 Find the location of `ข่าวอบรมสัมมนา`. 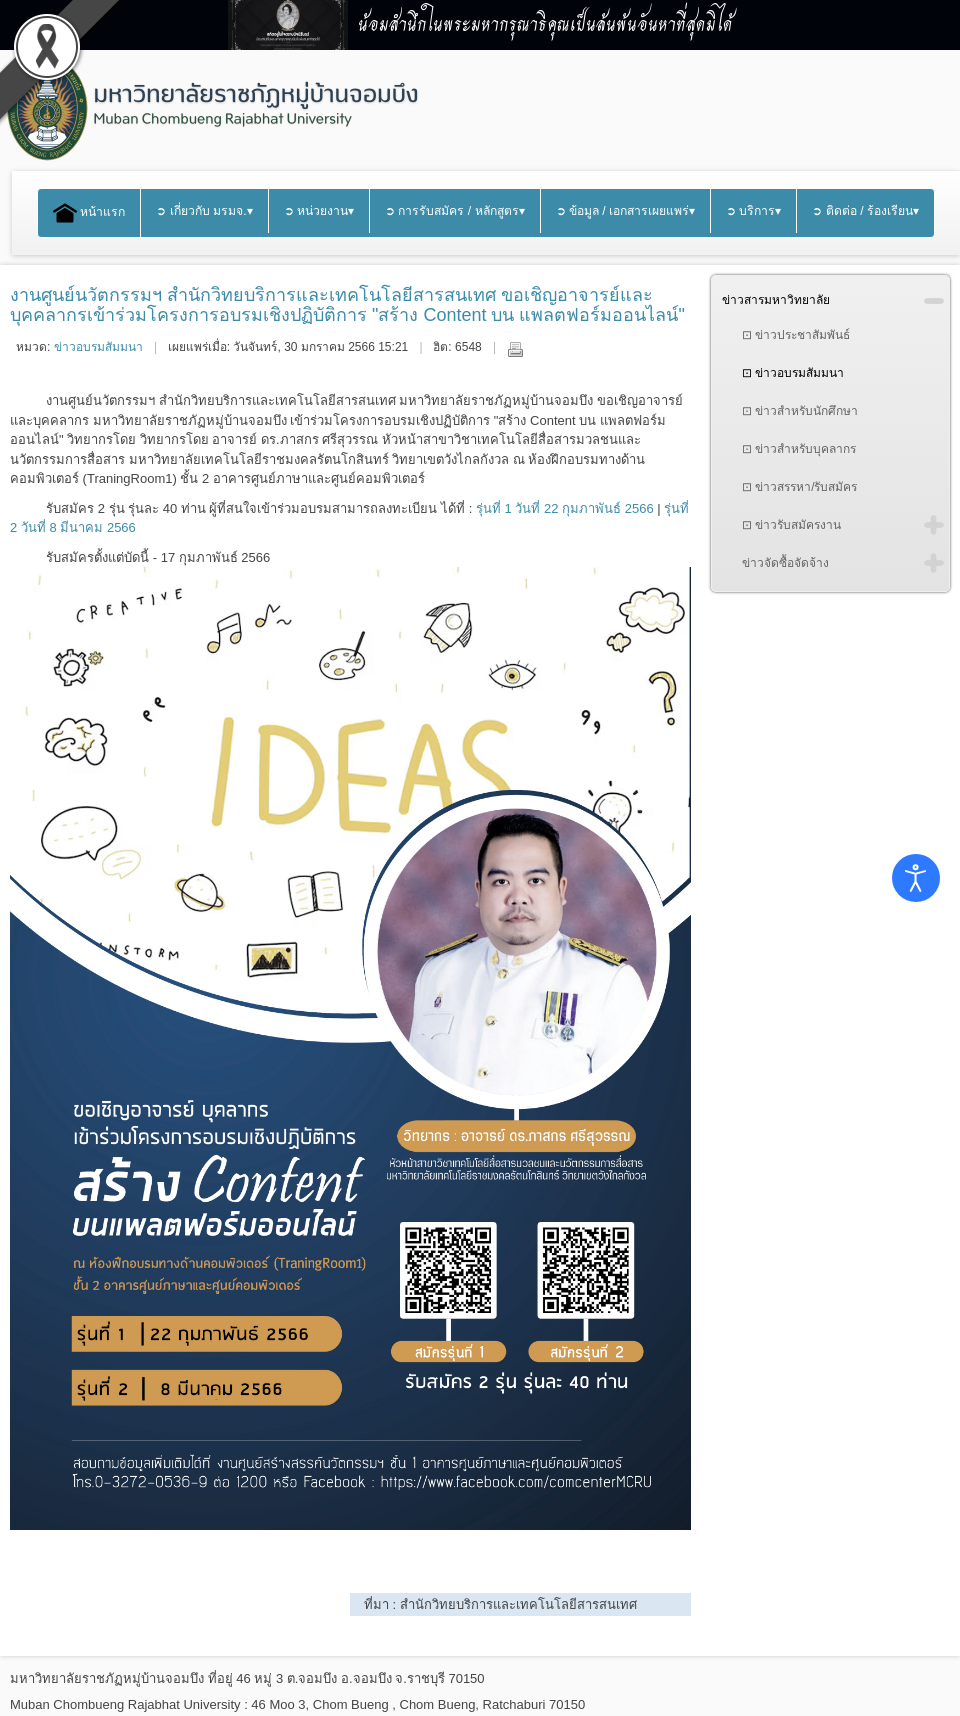

ข่าวอบรมสัมมนา is located at coordinates (98, 347).